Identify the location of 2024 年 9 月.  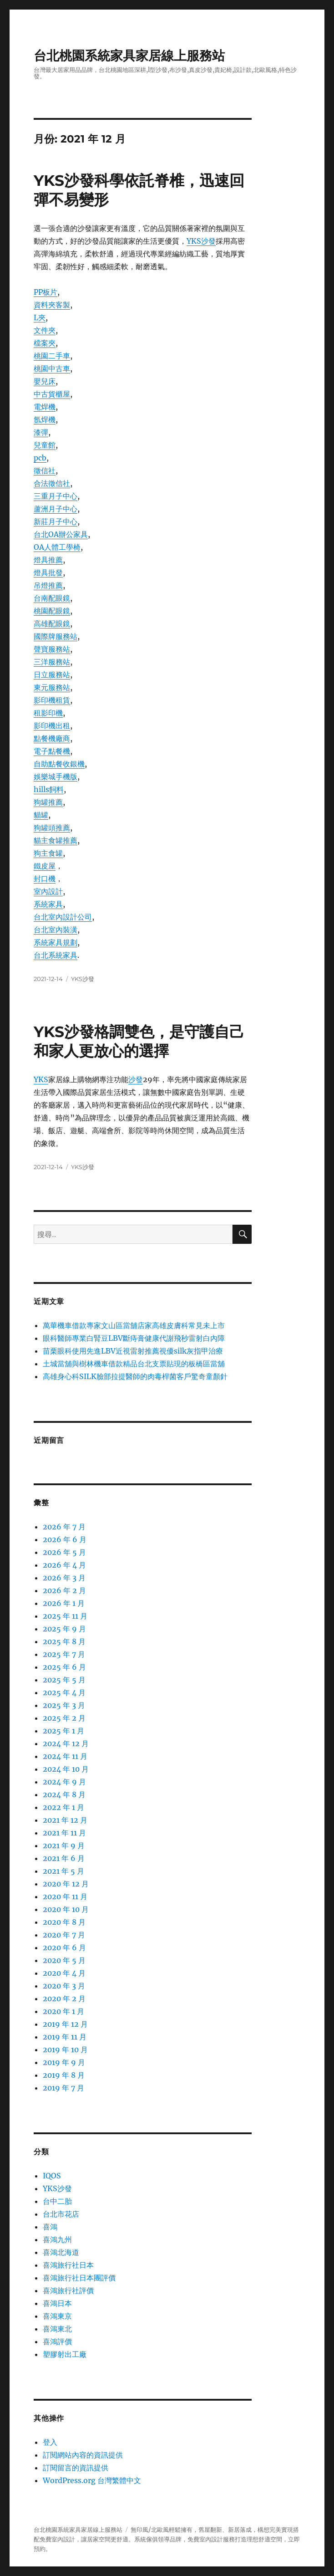
(64, 1781).